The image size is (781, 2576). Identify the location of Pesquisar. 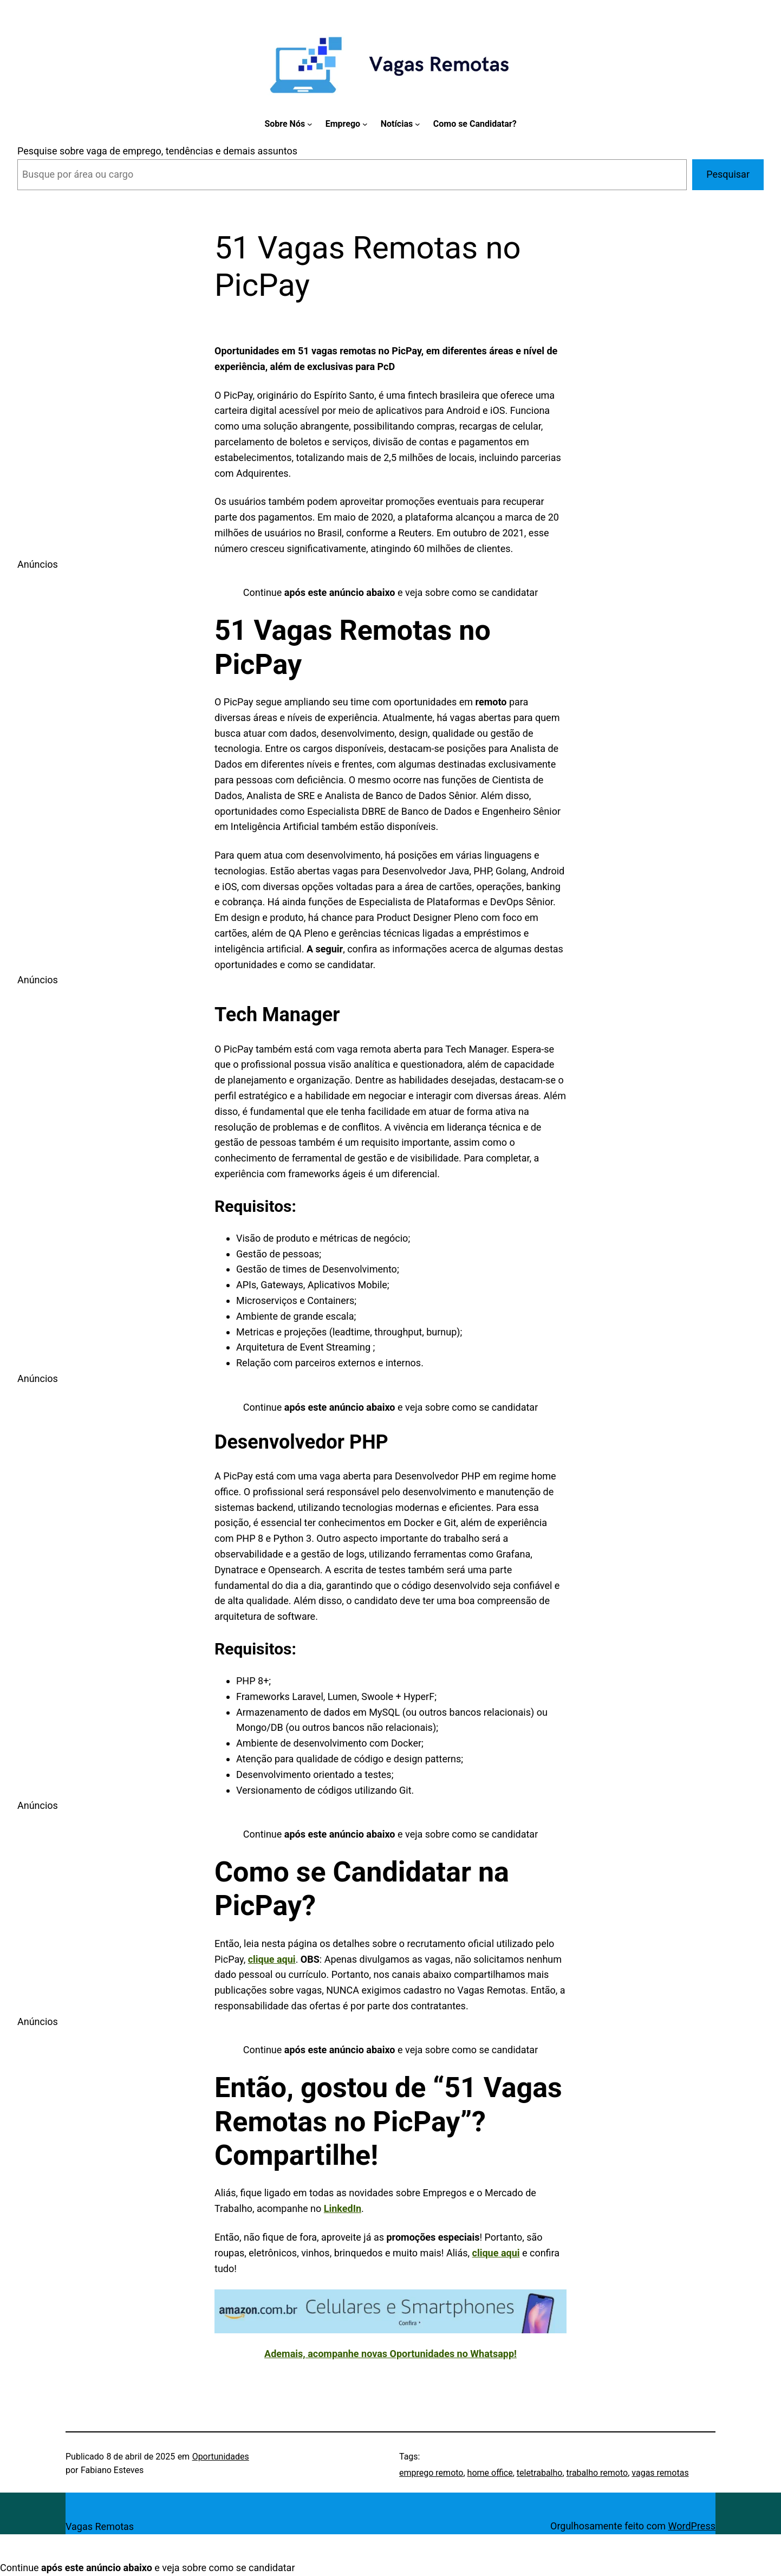
(728, 174).